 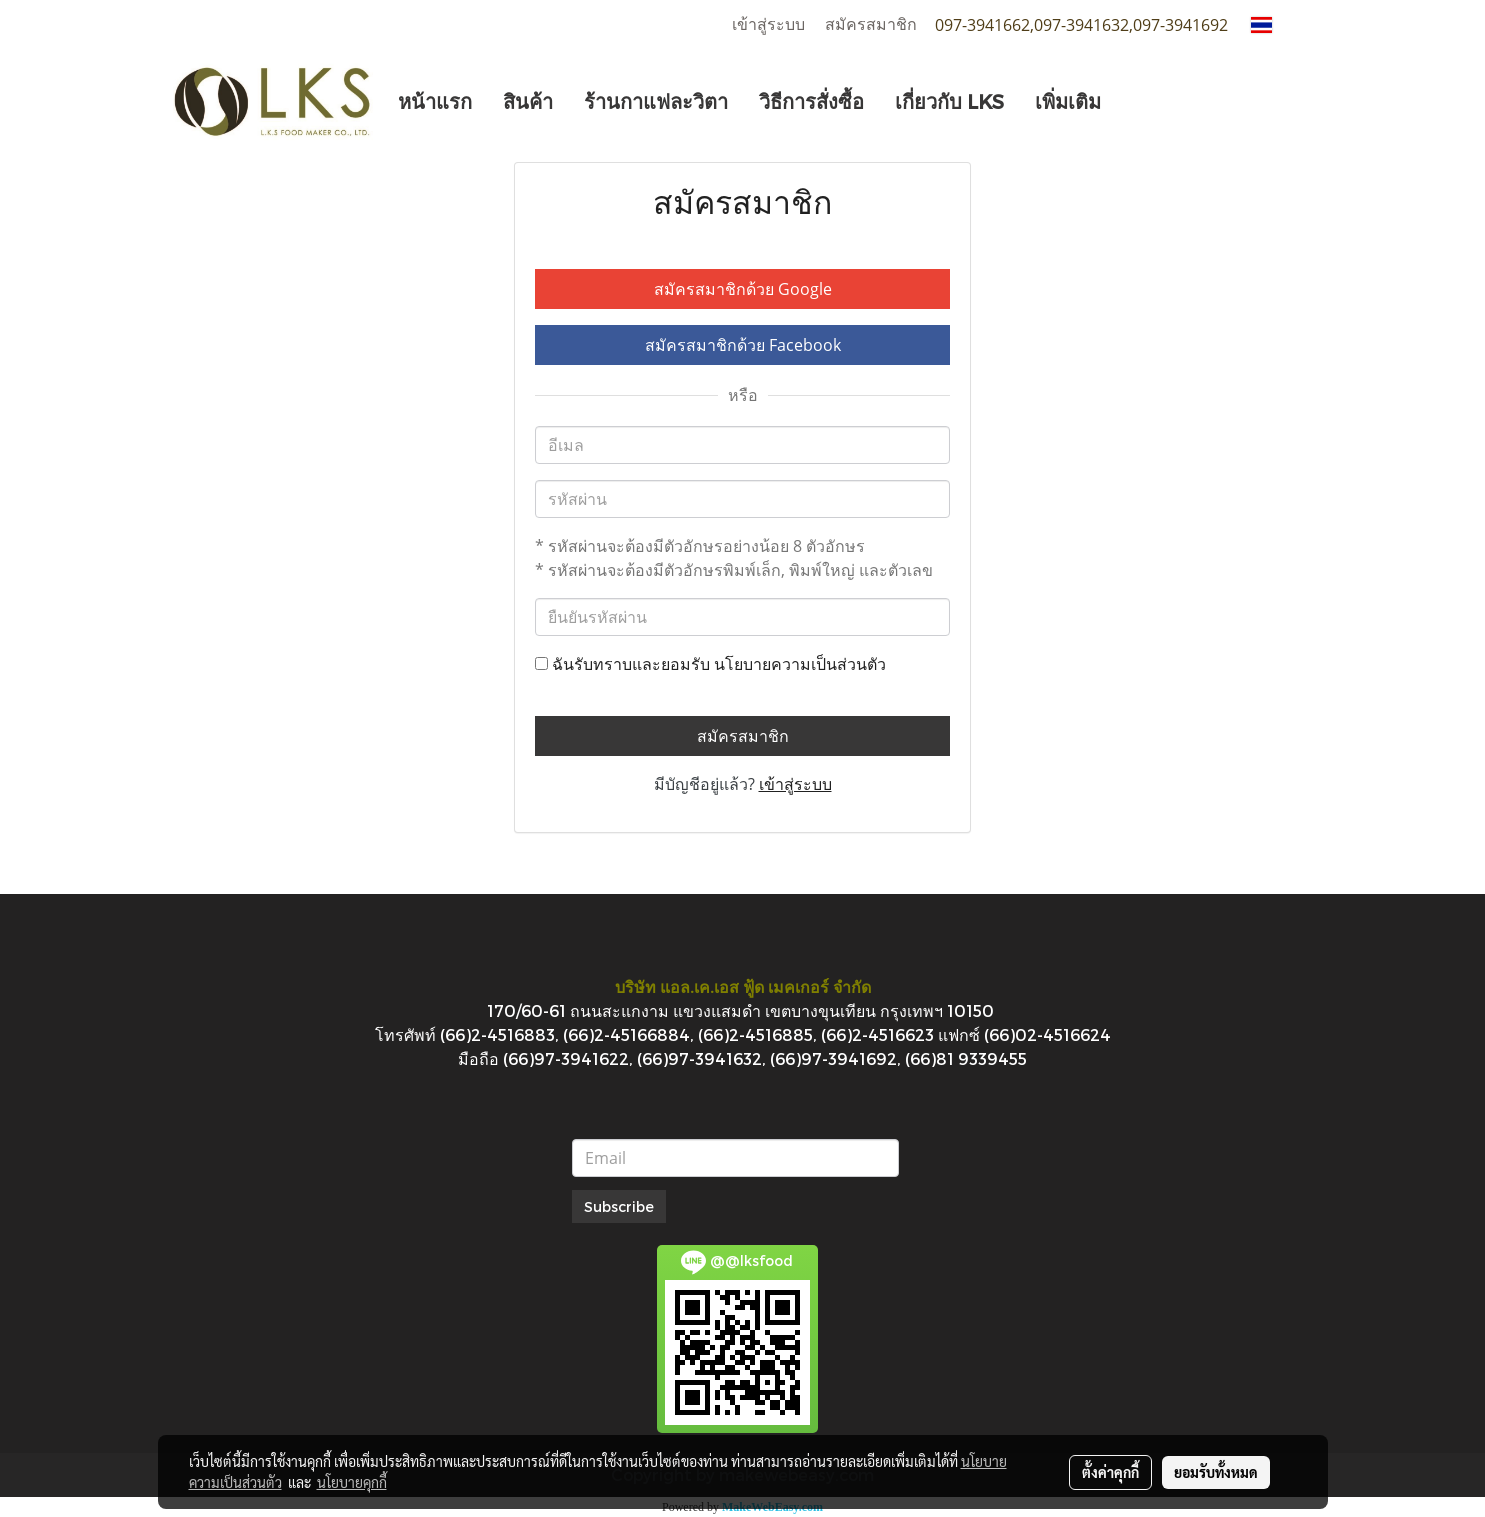 What do you see at coordinates (1110, 1472) in the screenshot?
I see `ตั้งค่าคุกกี้` at bounding box center [1110, 1472].